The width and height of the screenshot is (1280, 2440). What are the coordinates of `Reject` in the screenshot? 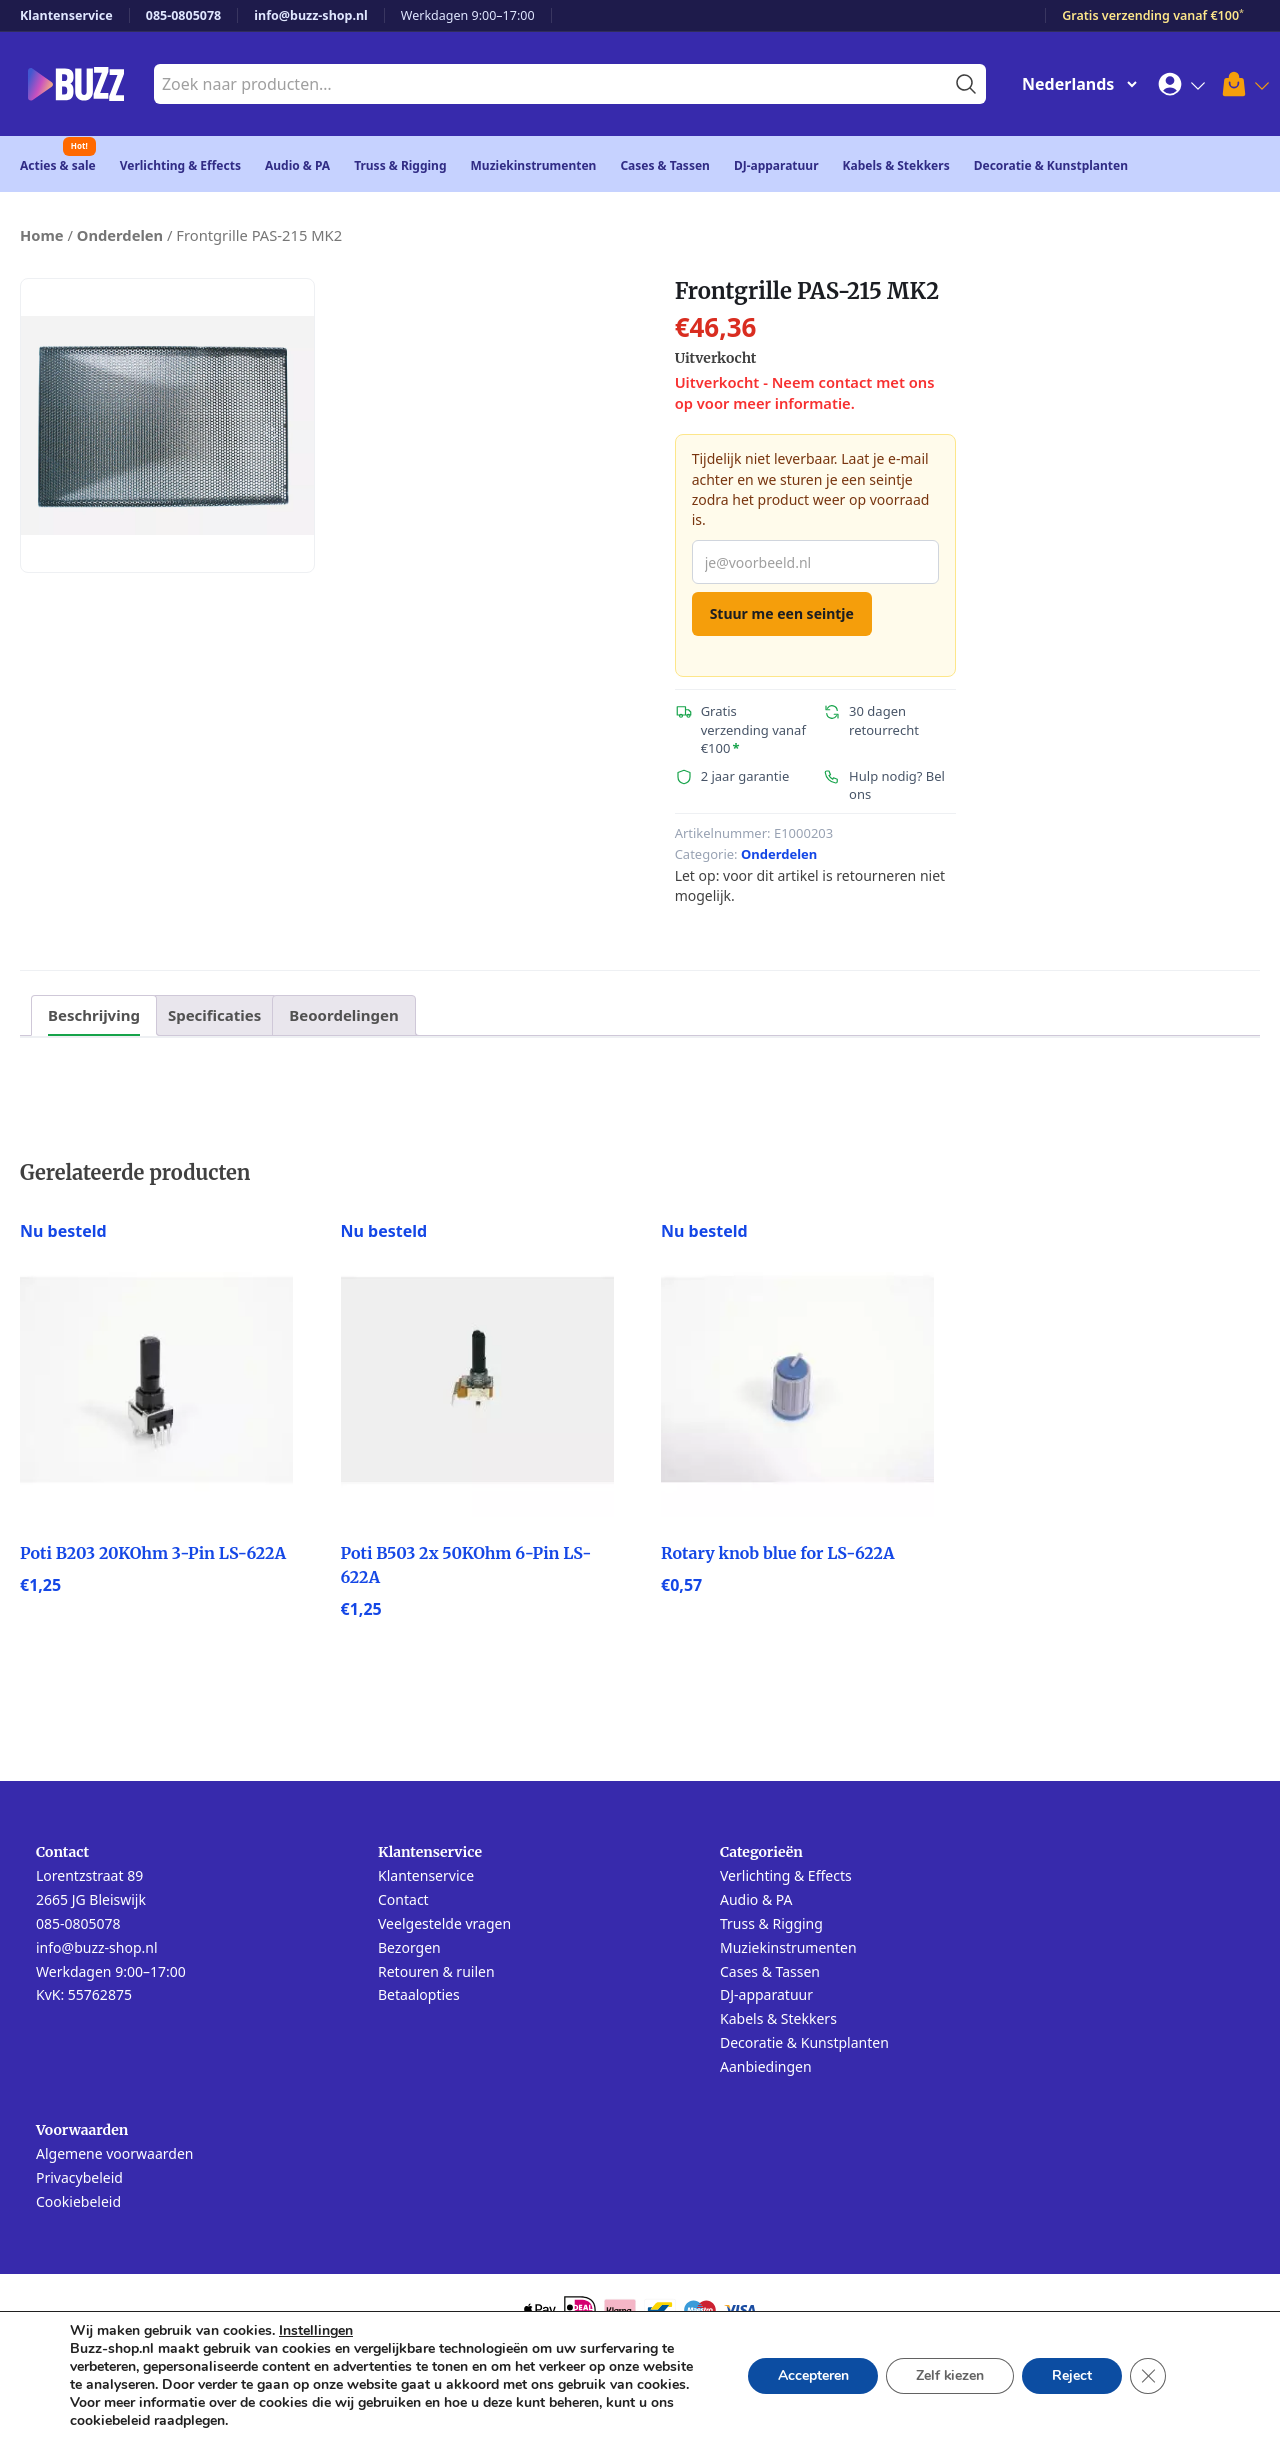 It's located at (1072, 2375).